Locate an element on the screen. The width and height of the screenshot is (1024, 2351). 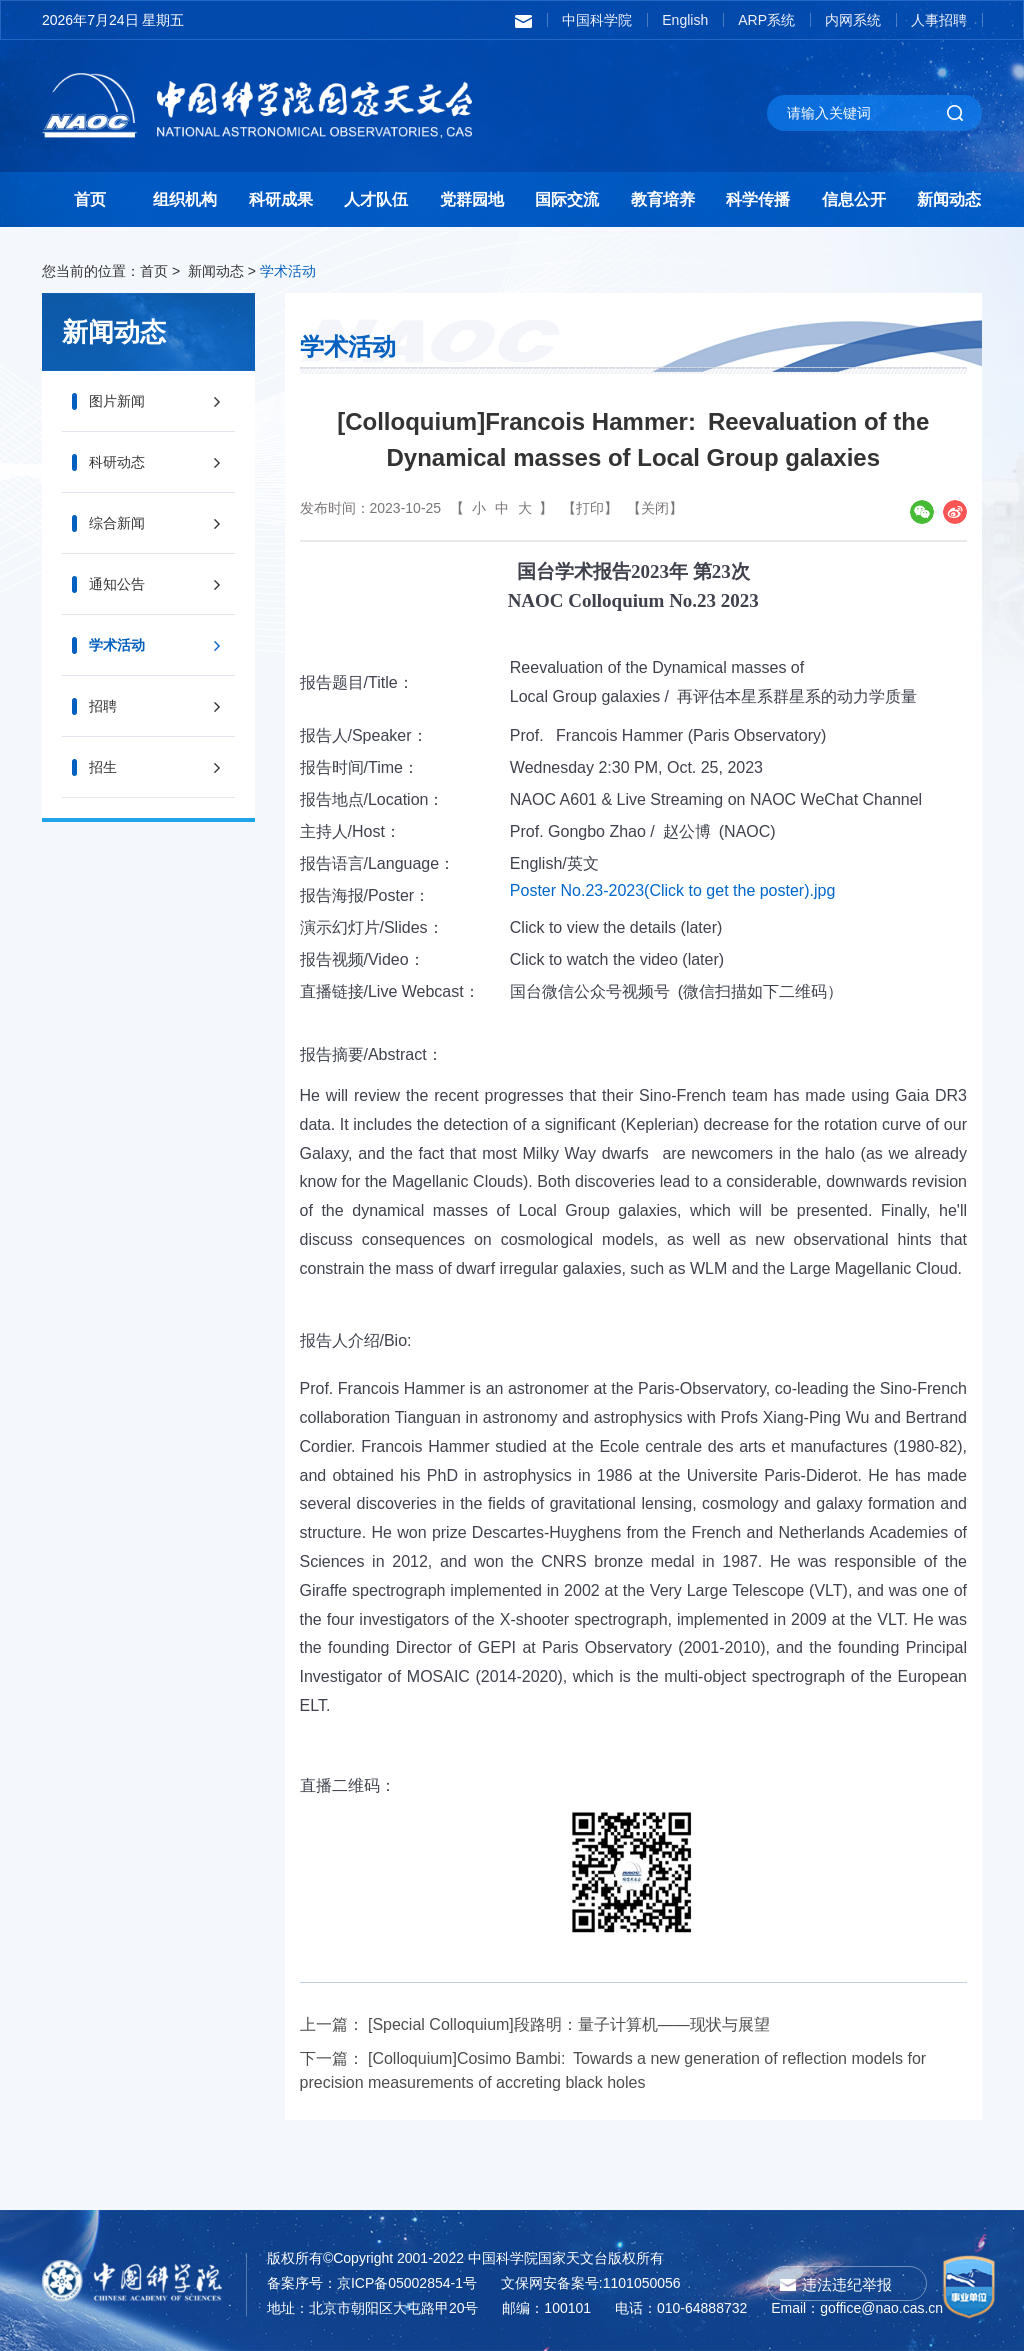
【关闭】 is located at coordinates (655, 508).